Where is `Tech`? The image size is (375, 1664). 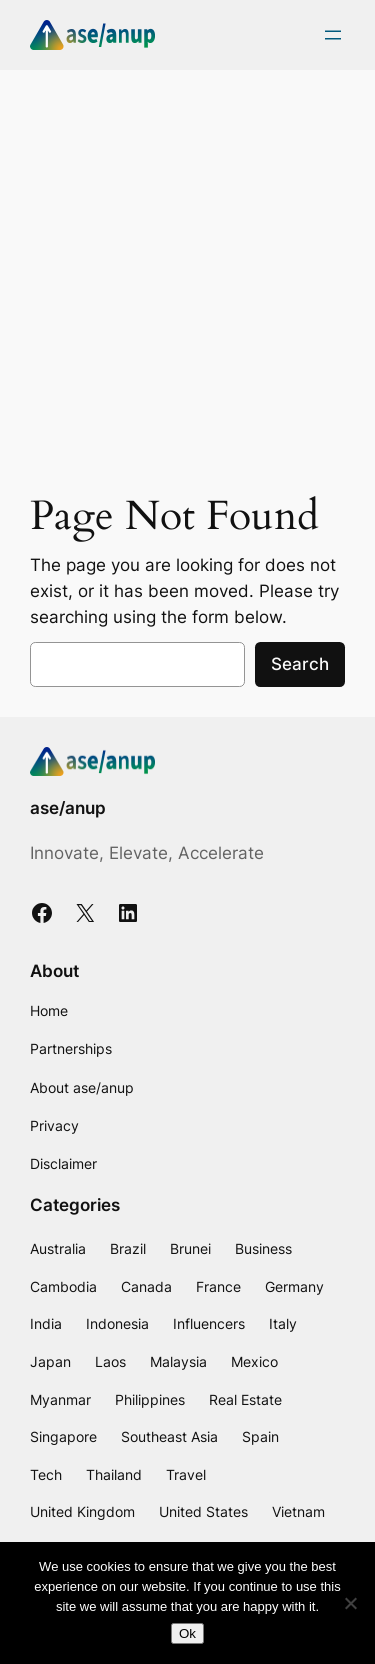
Tech is located at coordinates (46, 1474).